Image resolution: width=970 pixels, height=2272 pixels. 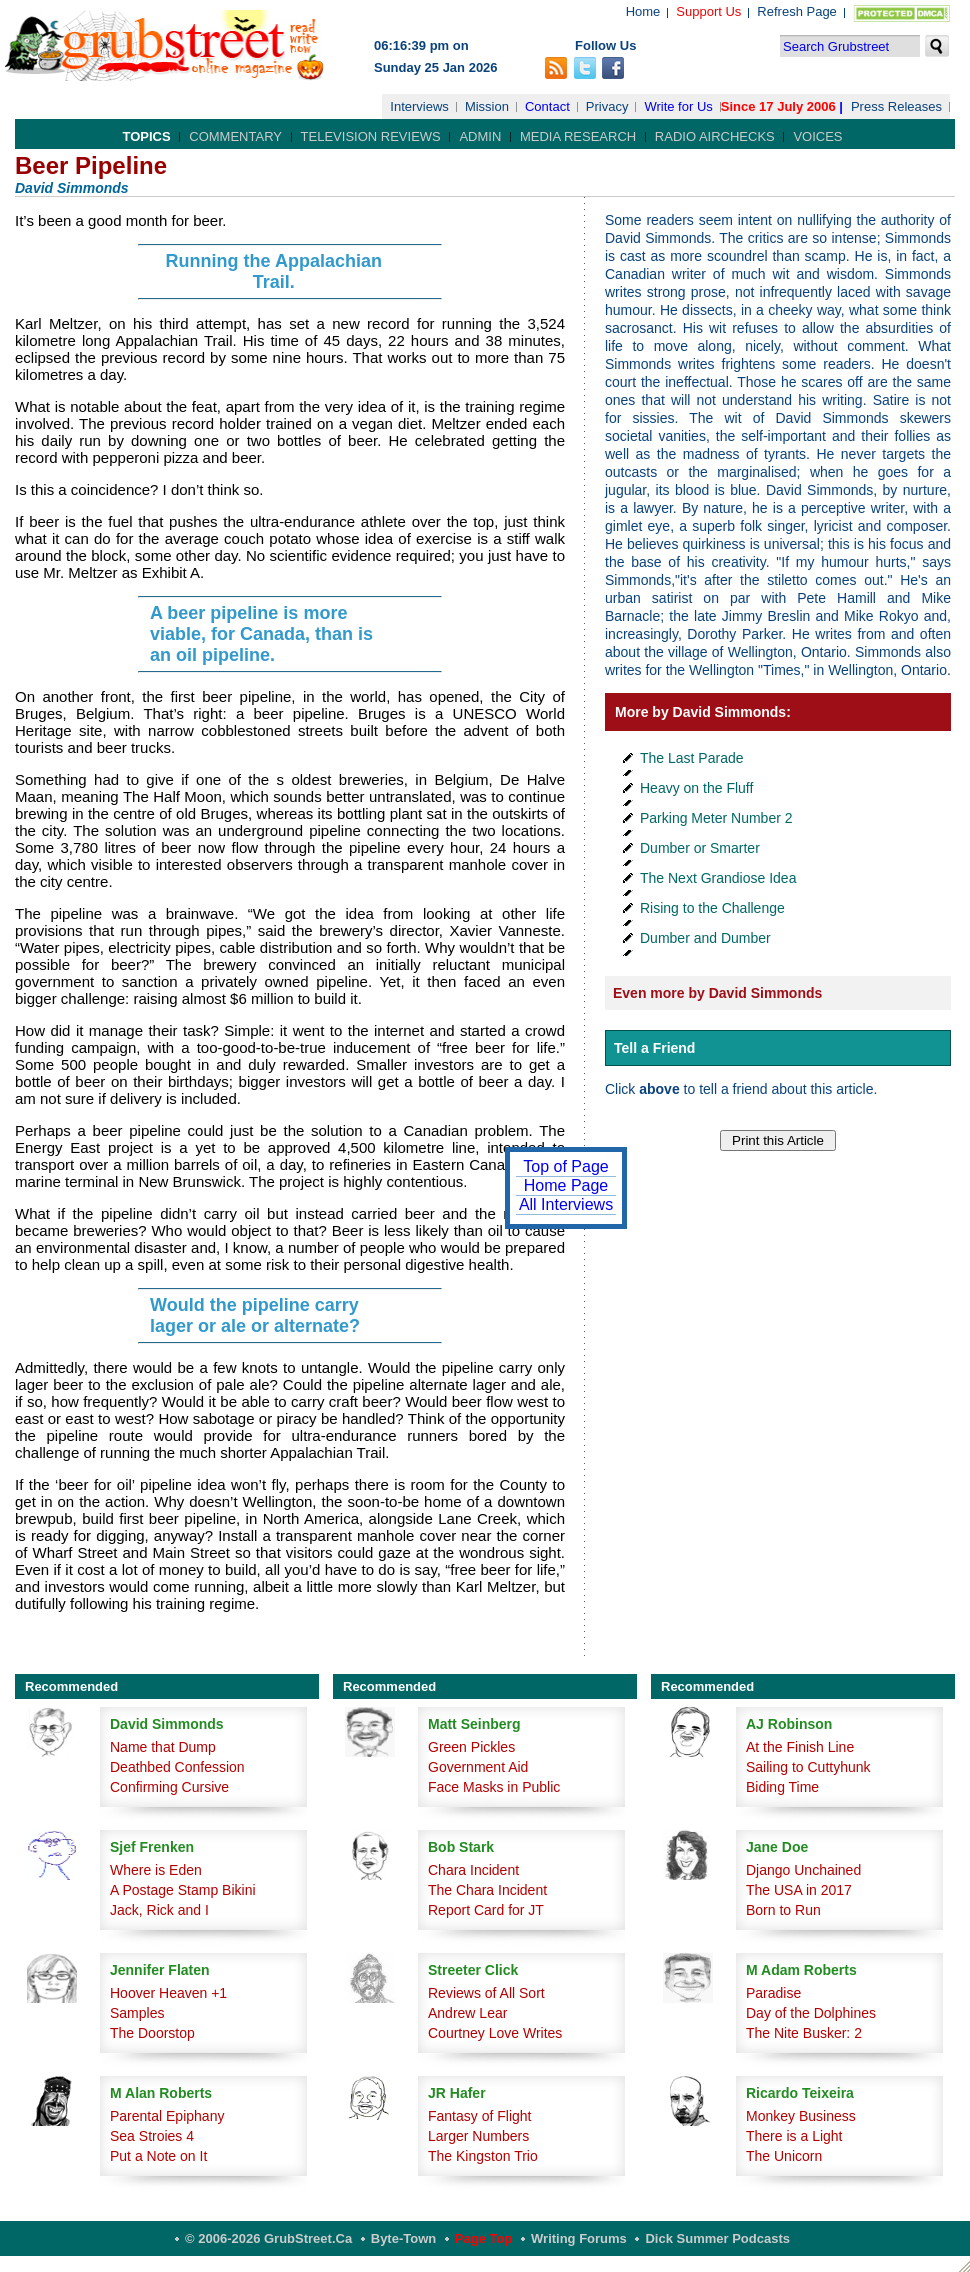 I want to click on The Unicorn, so click(x=784, y=2156).